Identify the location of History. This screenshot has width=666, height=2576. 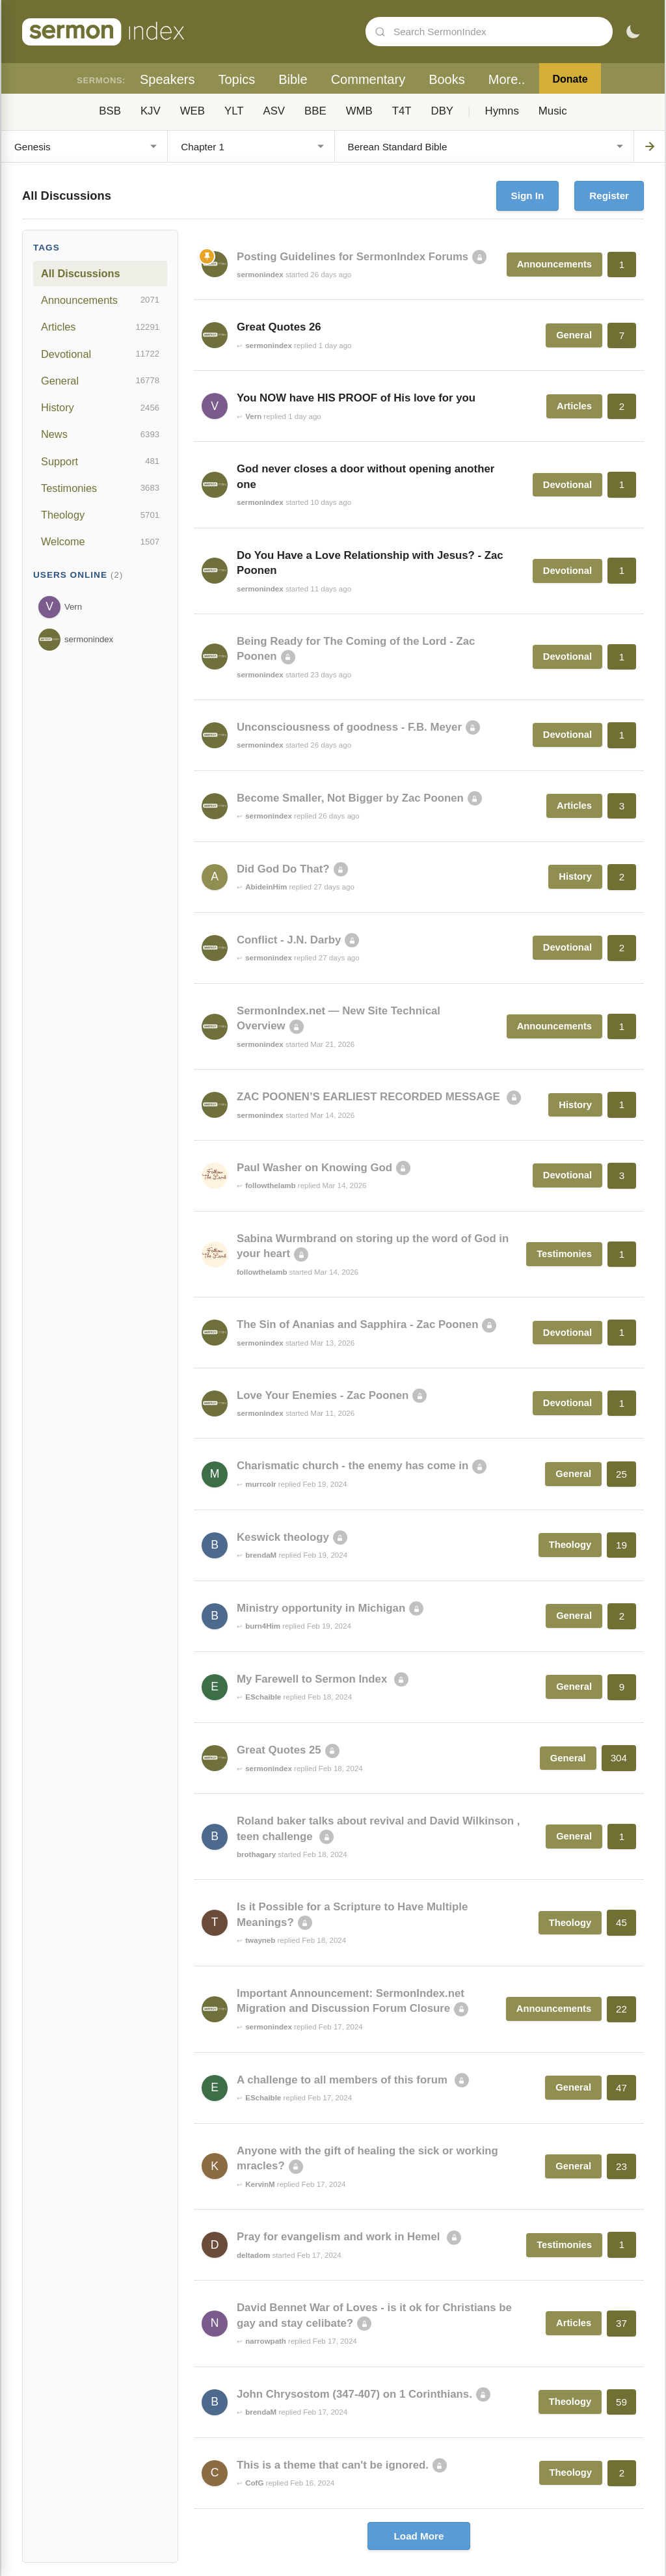
(100, 407).